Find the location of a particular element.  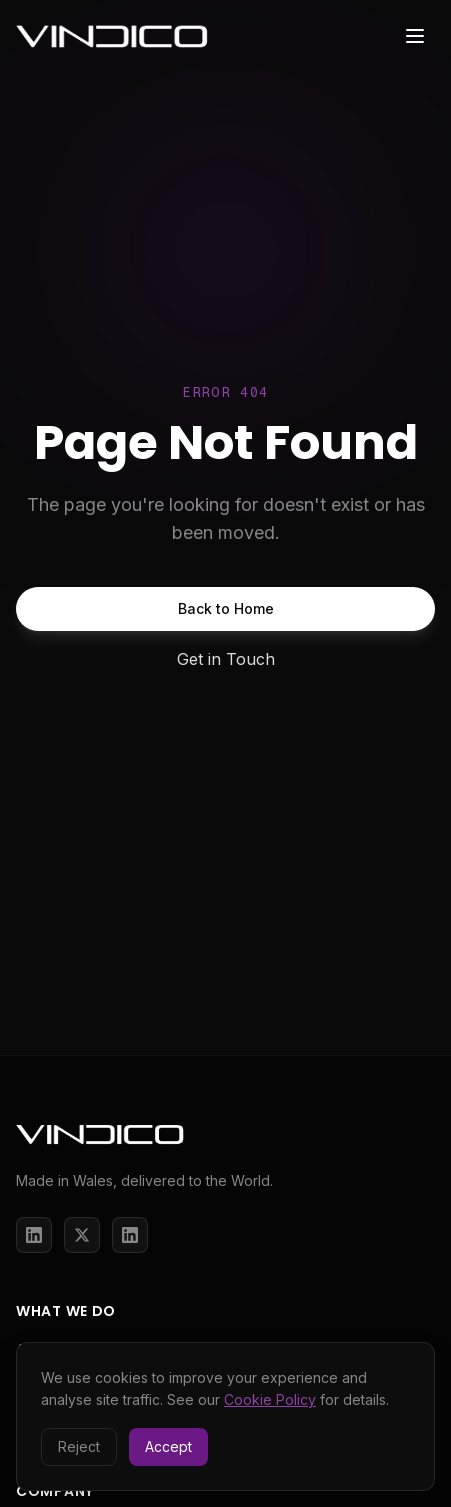

[Toggle menu] is located at coordinates (415, 36).